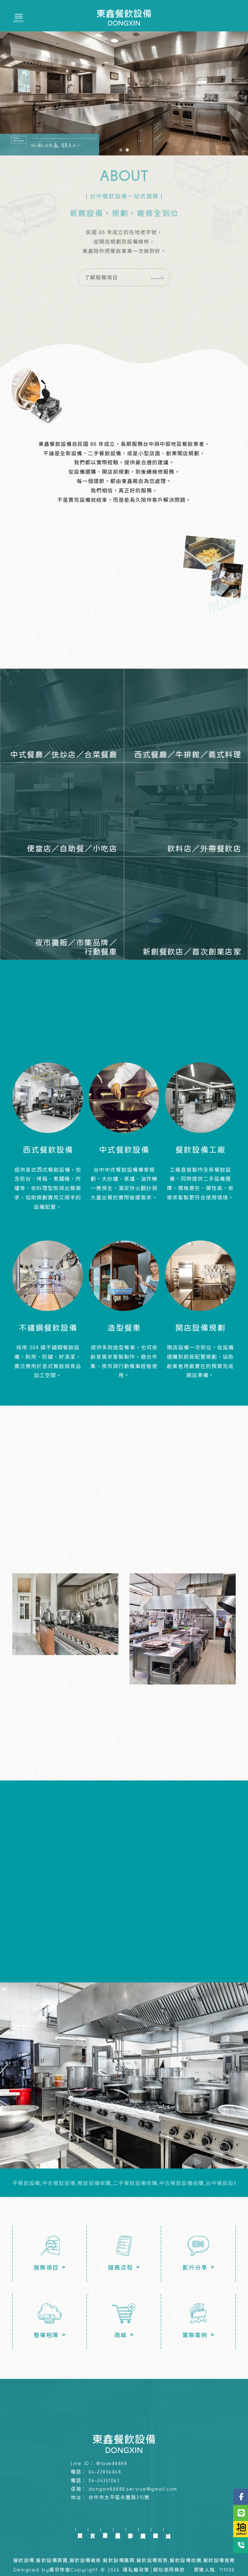  Describe the element at coordinates (152, 2560) in the screenshot. I see `餐飲設備販售` at that location.